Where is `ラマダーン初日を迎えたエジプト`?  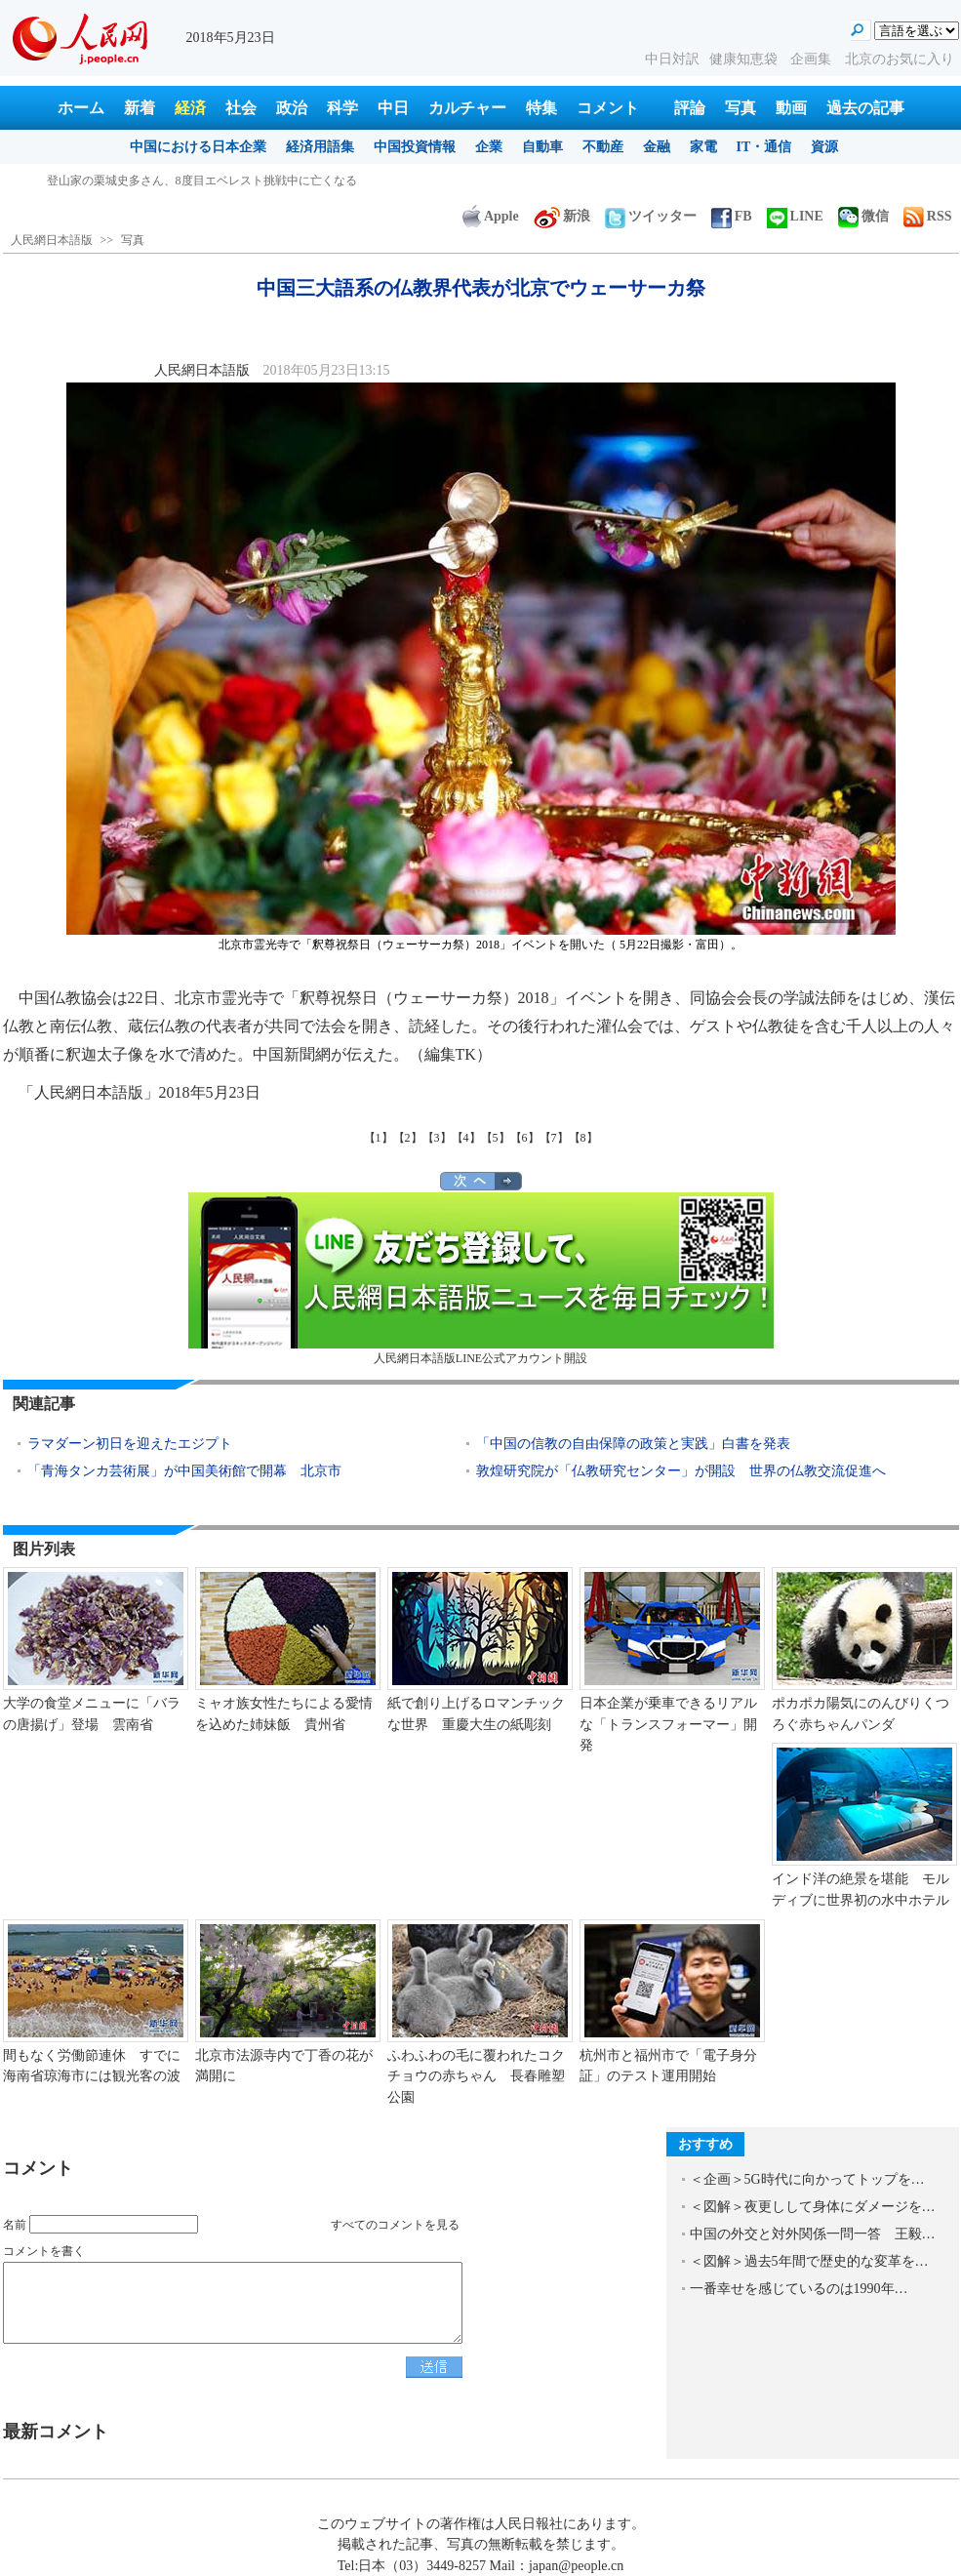
ラマダーン初日を迎えたエジプト is located at coordinates (129, 1443).